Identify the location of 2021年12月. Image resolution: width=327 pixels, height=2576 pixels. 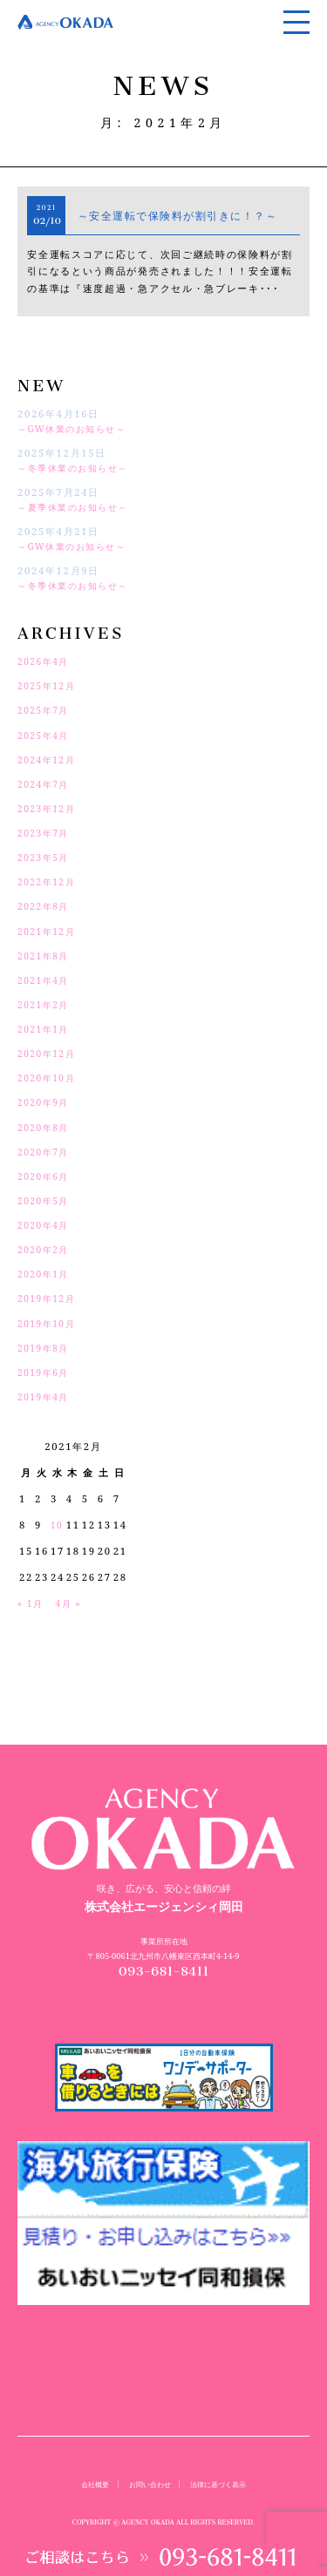
(49, 931).